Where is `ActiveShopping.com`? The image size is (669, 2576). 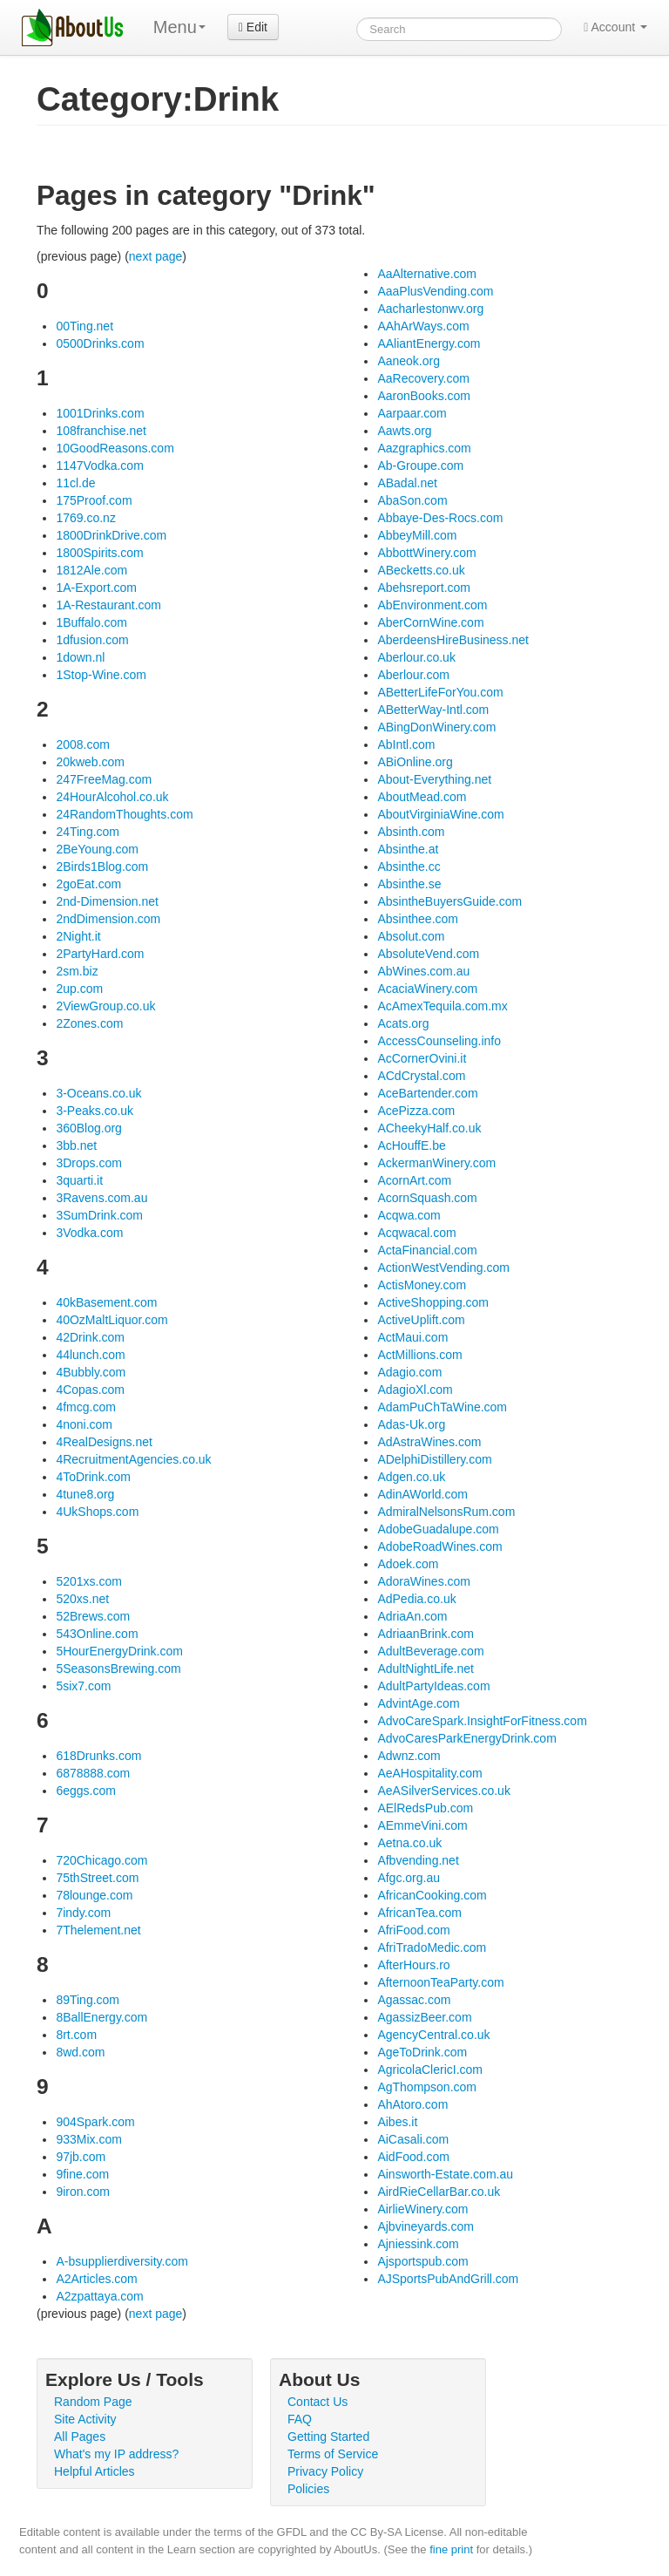
ActiveShopping.com is located at coordinates (433, 1302).